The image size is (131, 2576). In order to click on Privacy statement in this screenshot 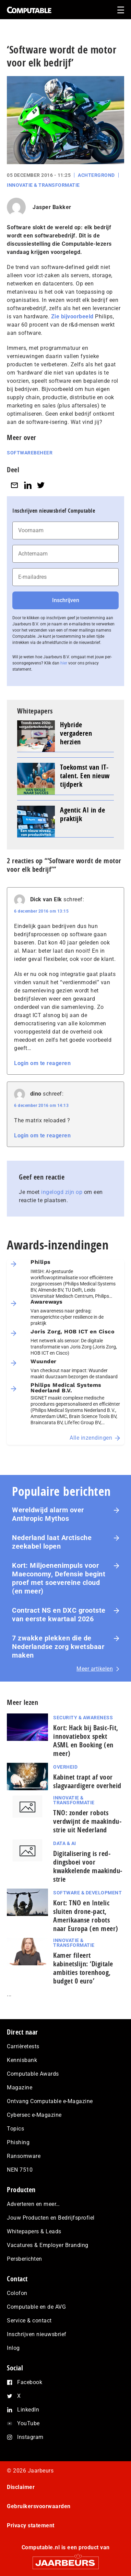, I will do `click(31, 2525)`.